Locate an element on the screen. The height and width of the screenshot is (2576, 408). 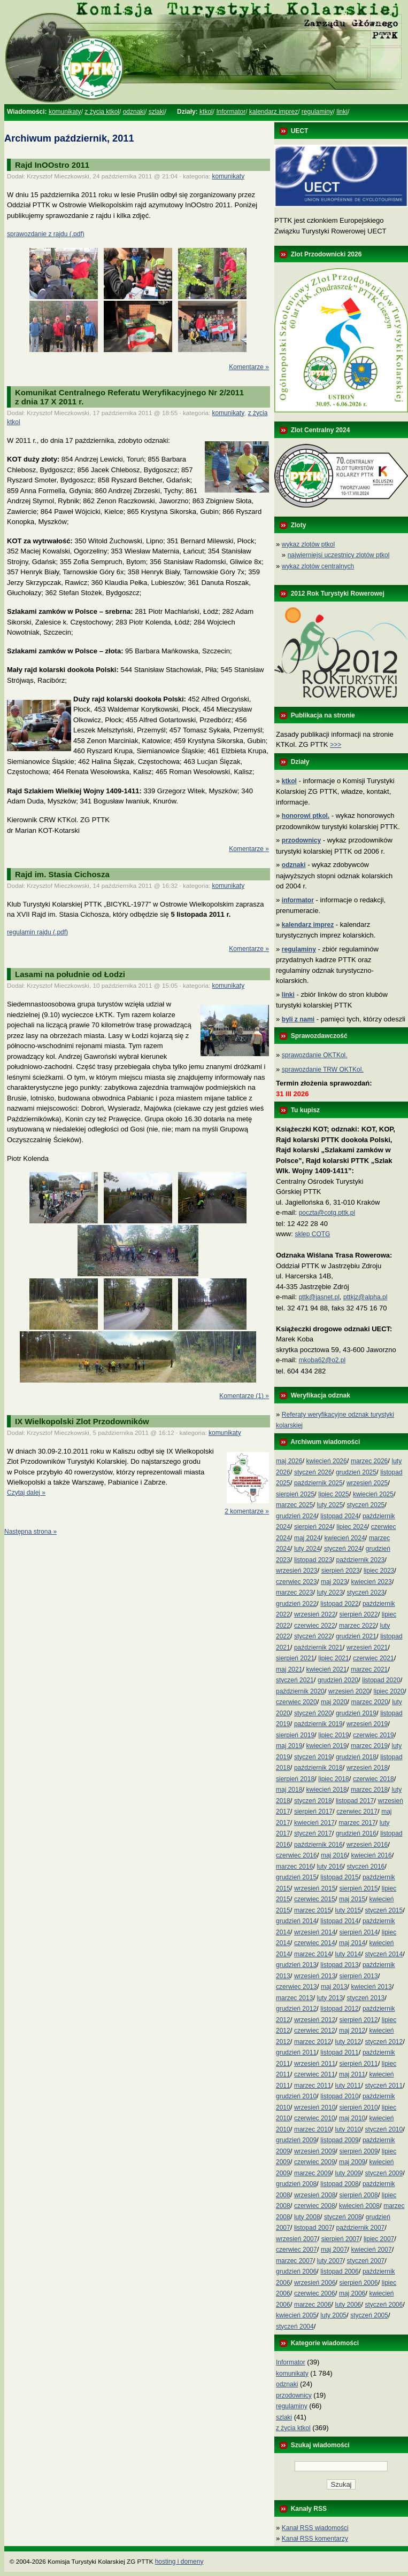
marzec 2021 is located at coordinates (369, 1669).